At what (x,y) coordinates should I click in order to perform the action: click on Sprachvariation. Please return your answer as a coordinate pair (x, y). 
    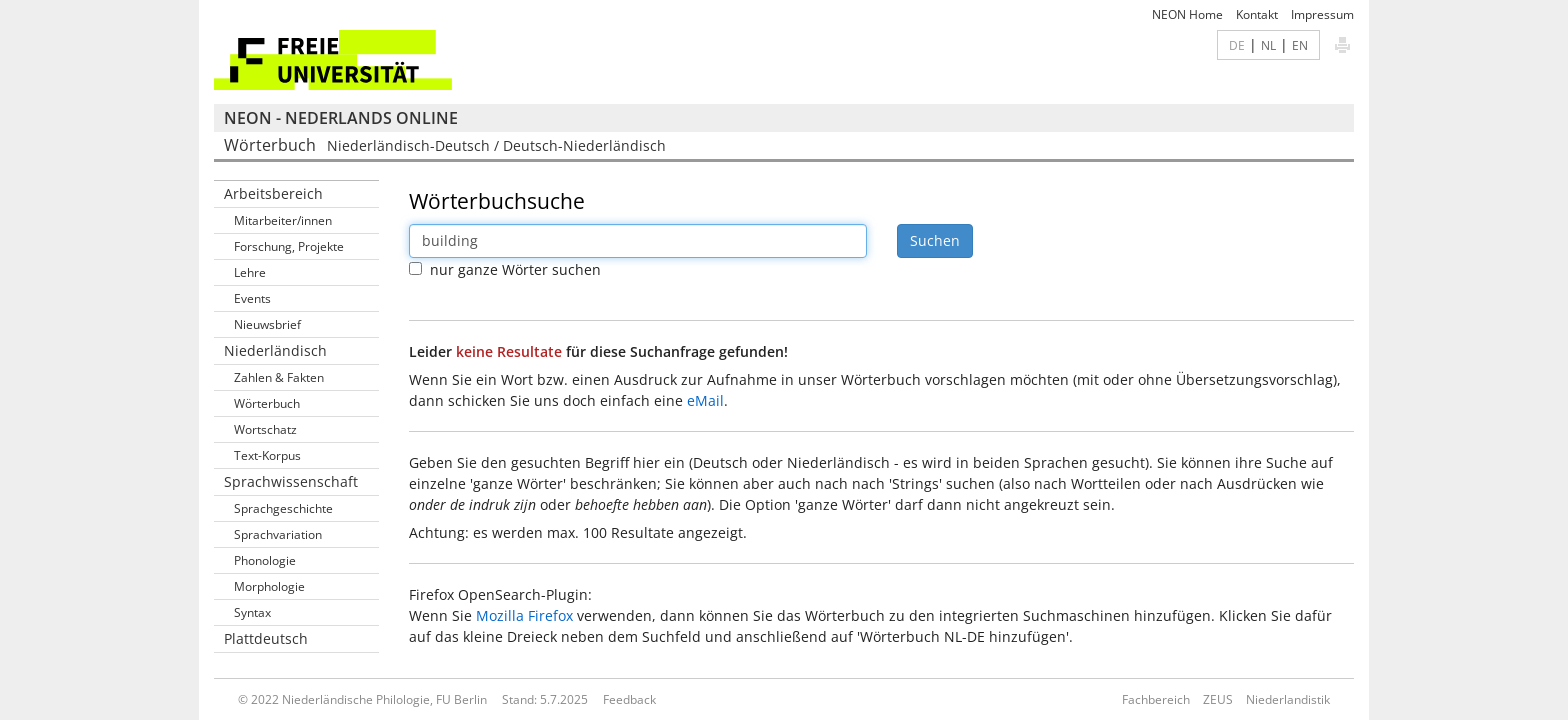
    Looking at the image, I should click on (278, 534).